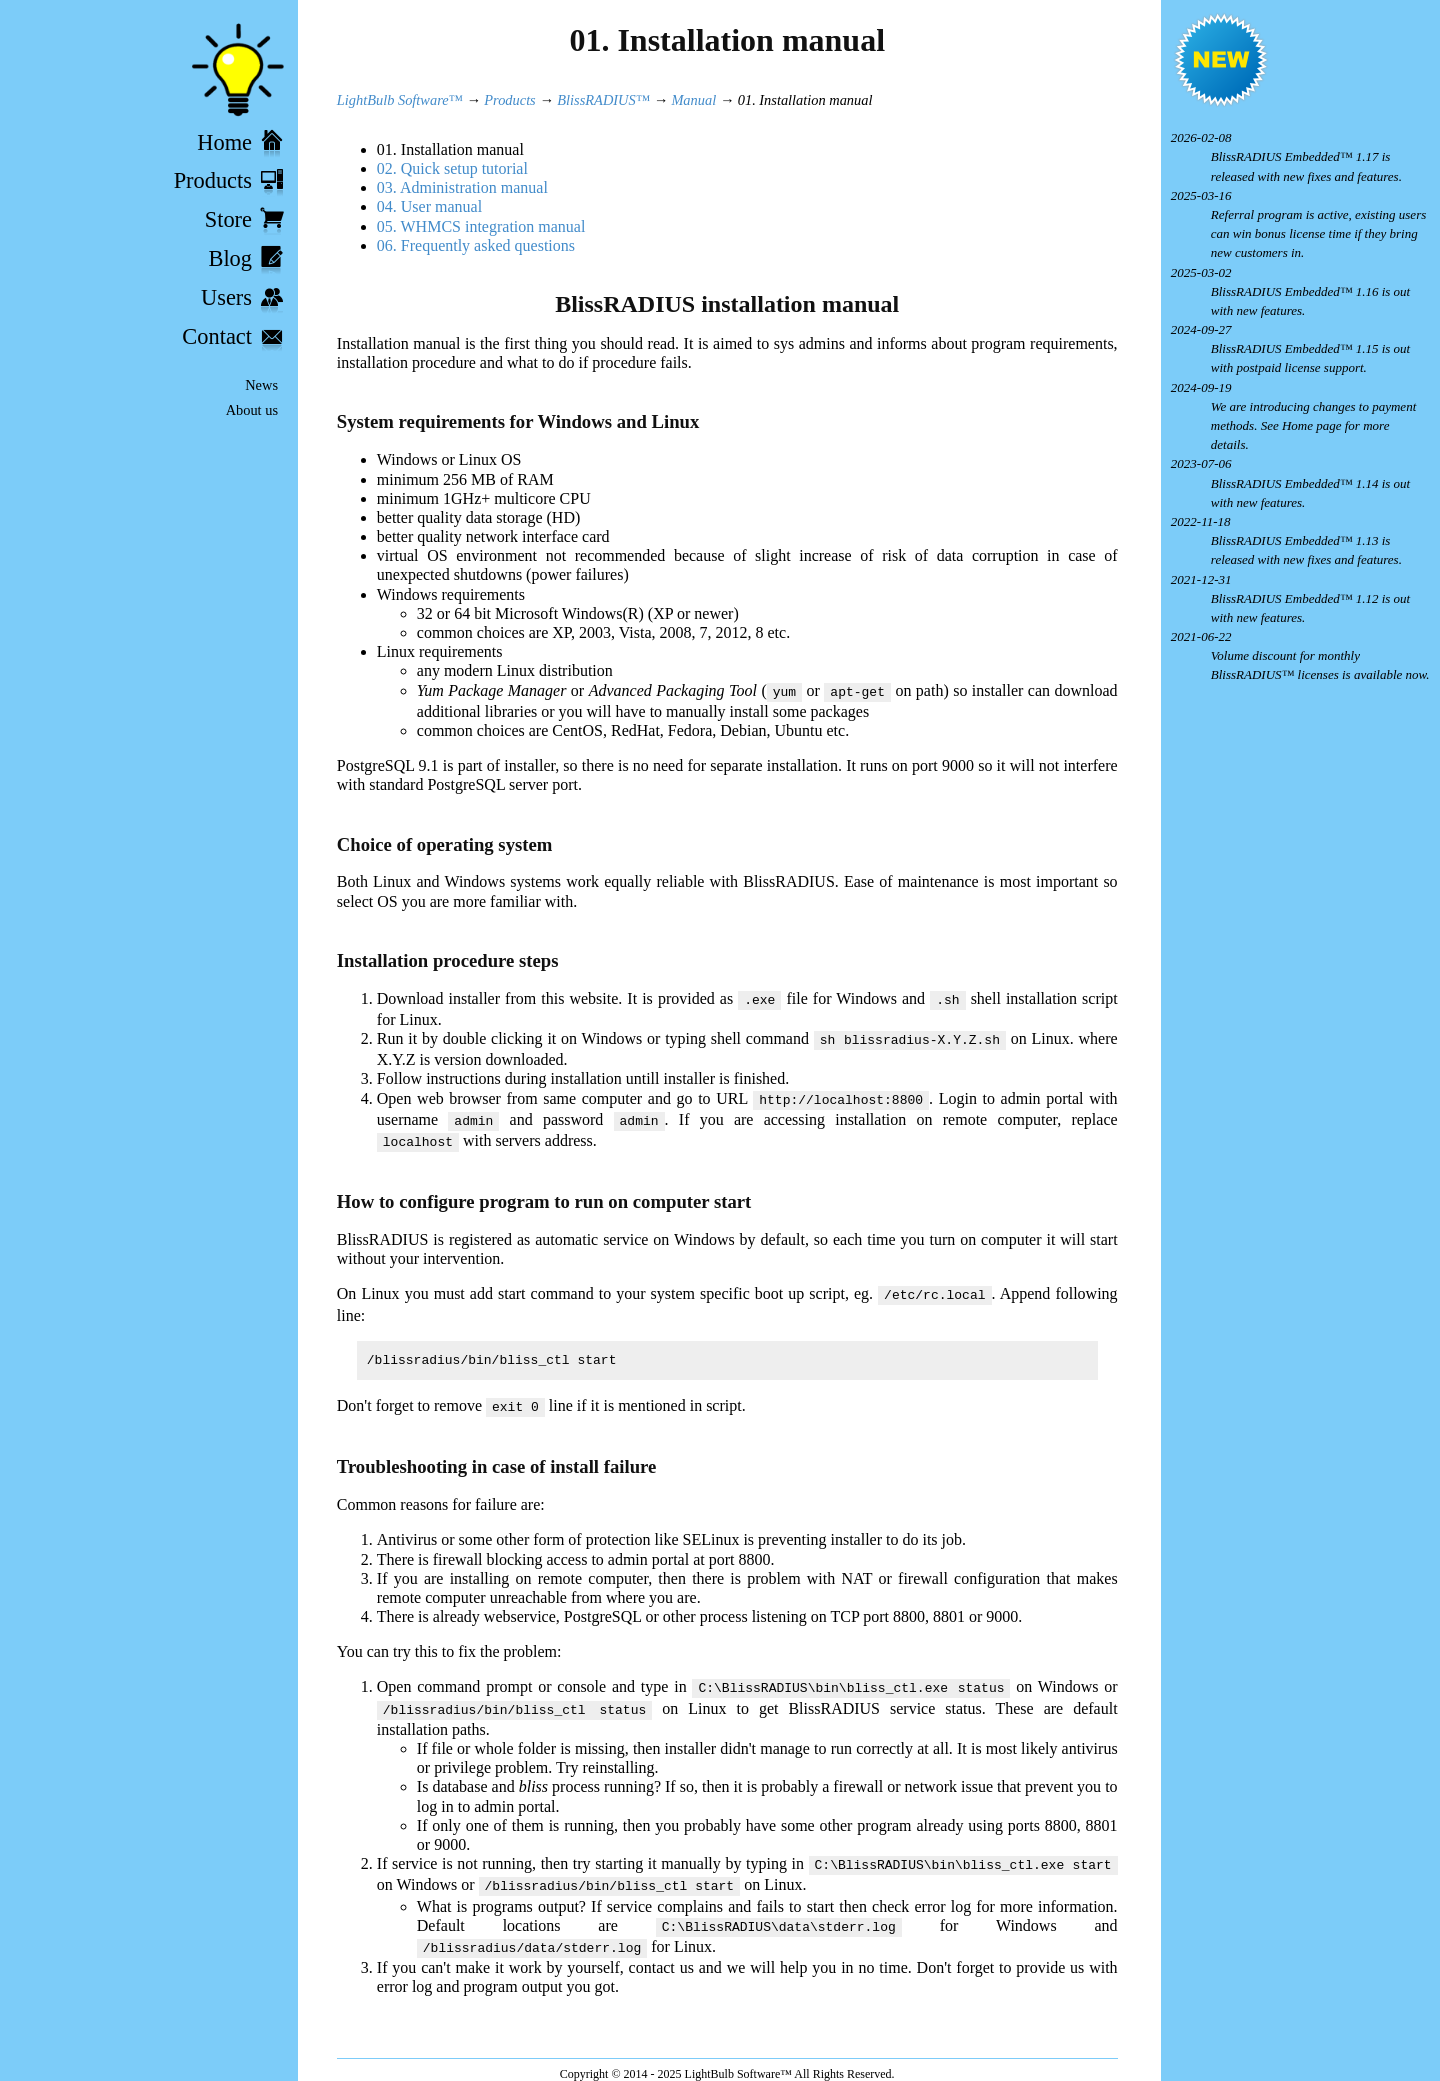  I want to click on About us, so click(252, 410).